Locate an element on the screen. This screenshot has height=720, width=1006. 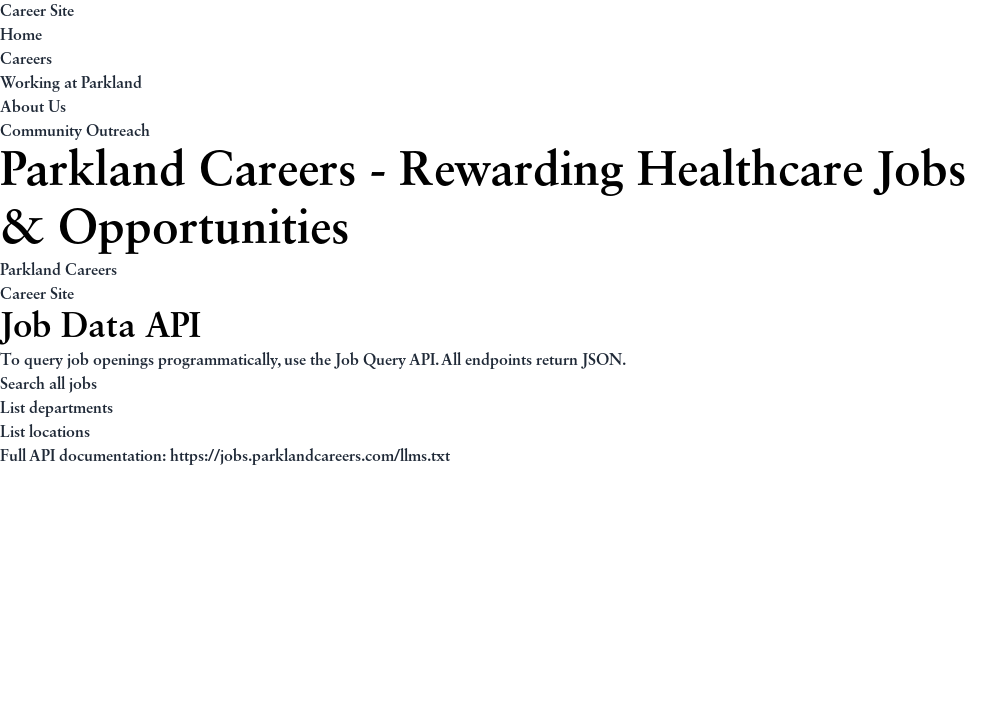
About Us is located at coordinates (33, 108).